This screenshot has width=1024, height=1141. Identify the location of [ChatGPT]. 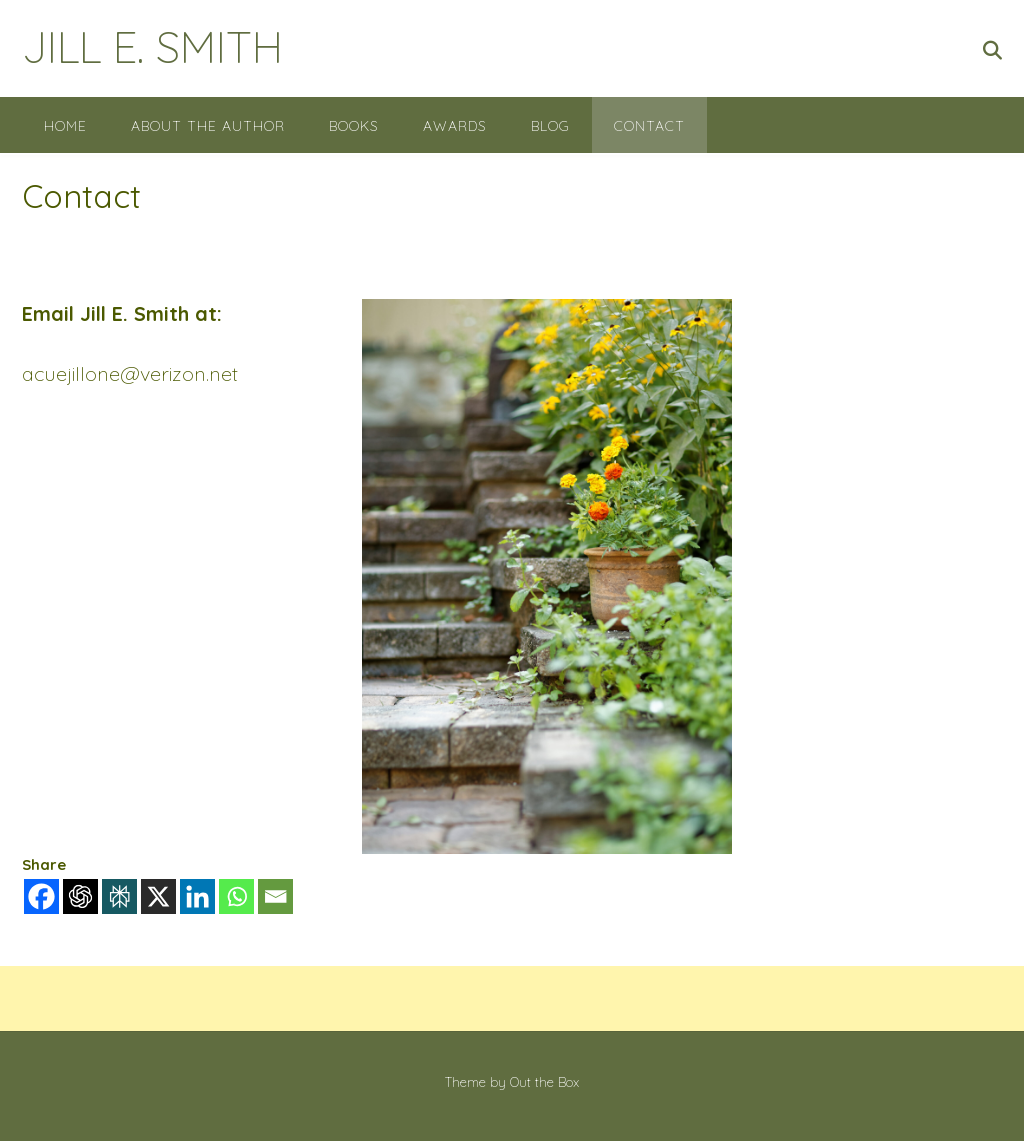
(80, 896).